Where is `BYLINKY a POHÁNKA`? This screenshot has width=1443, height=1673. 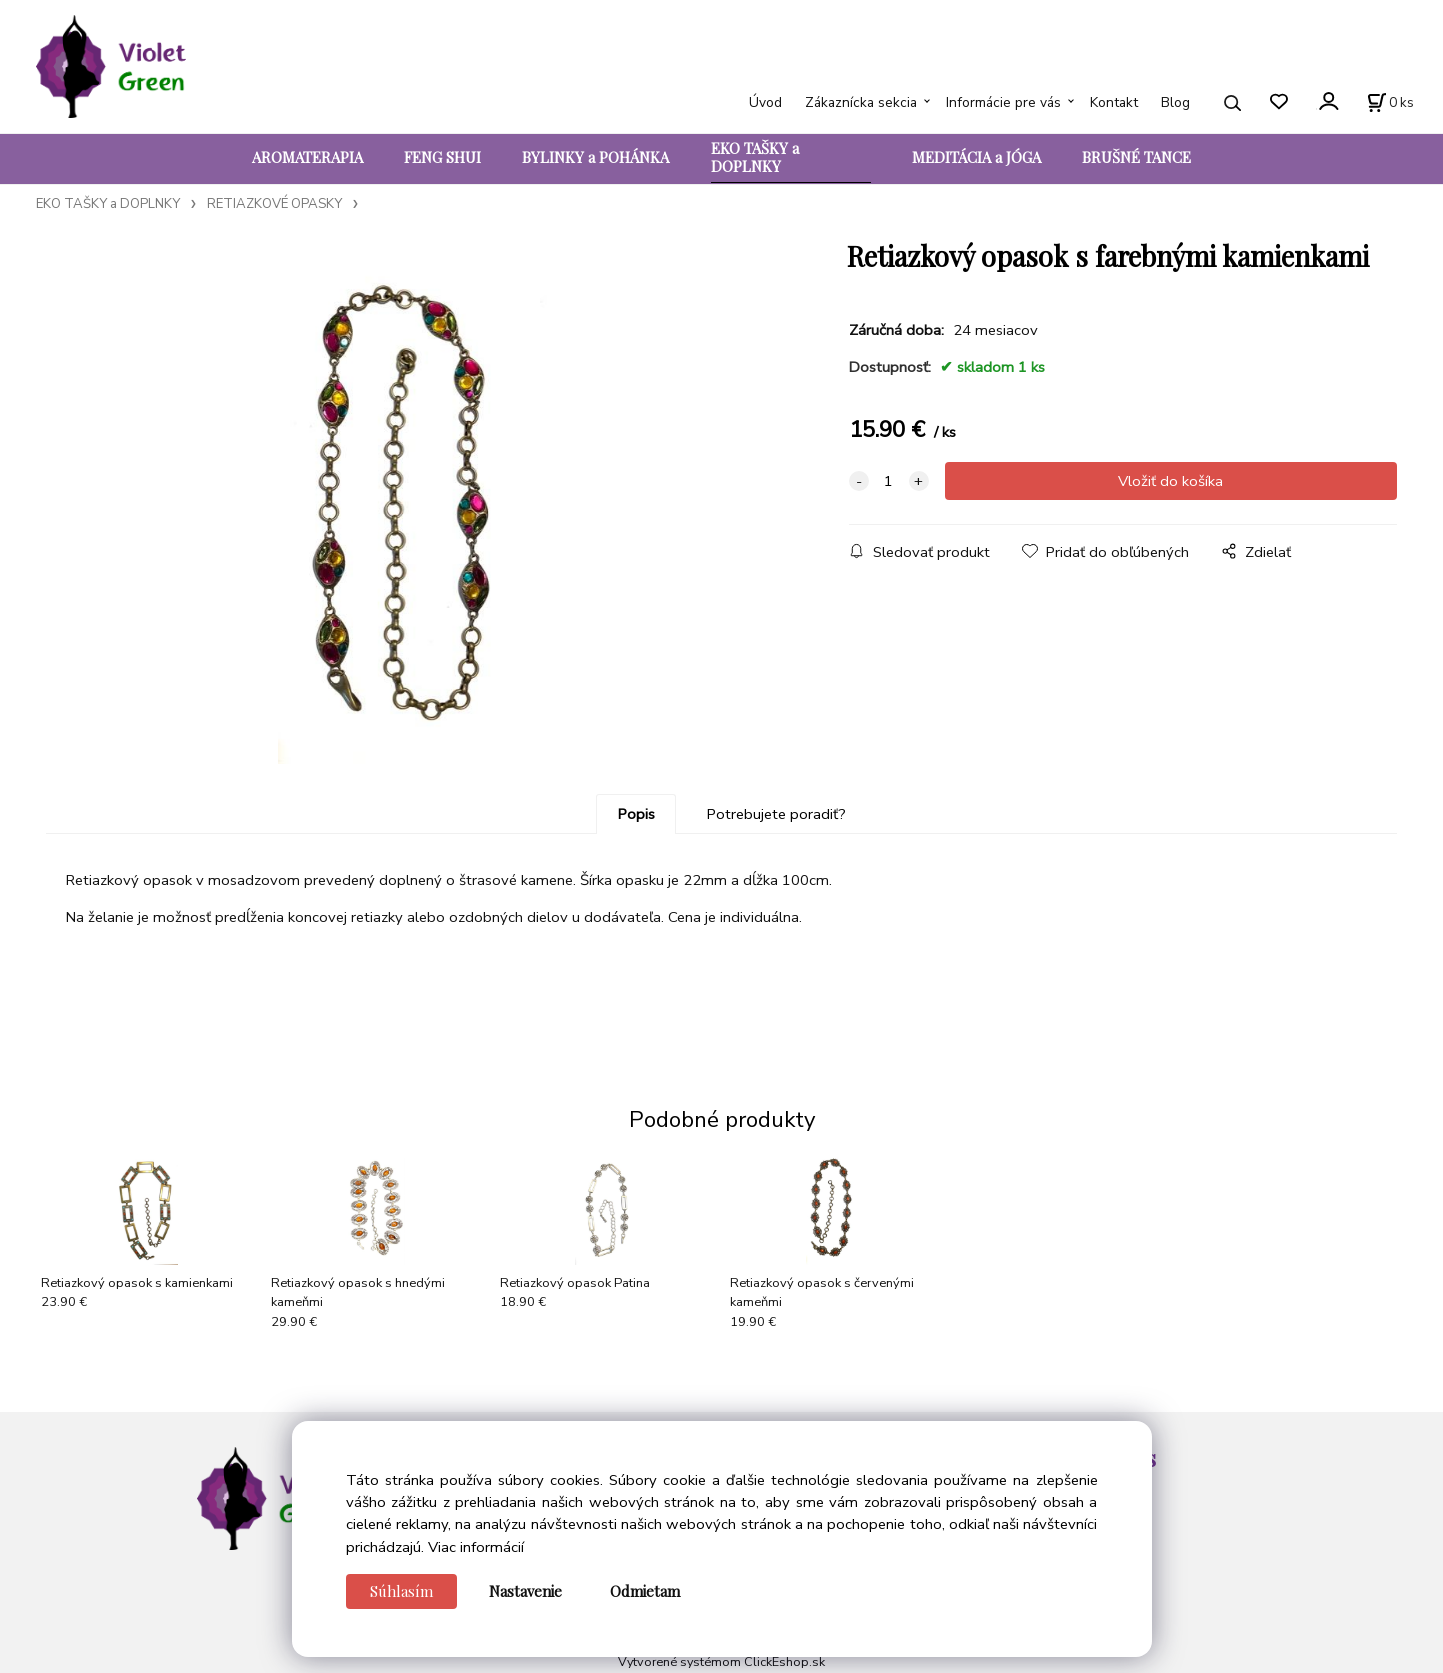
BYLINKY a POHÁNKA is located at coordinates (595, 157).